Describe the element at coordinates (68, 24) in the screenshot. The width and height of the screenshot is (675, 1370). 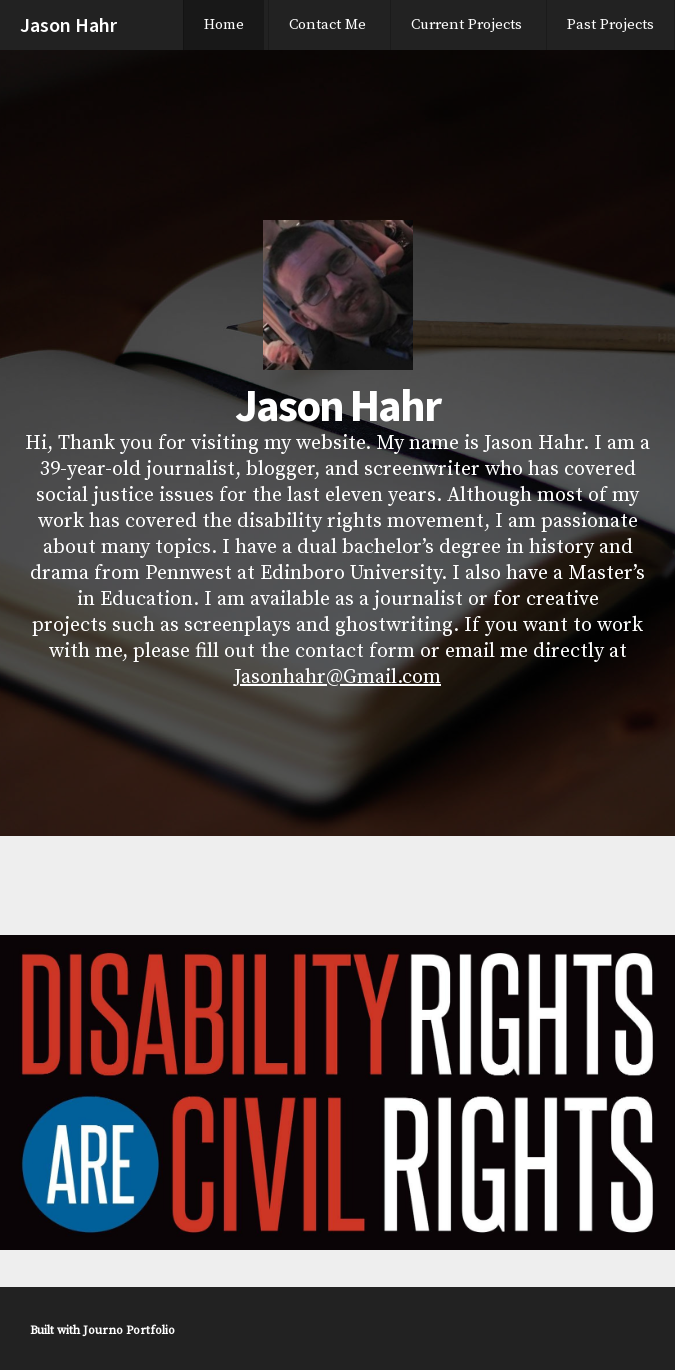
I see `Jason Hahr` at that location.